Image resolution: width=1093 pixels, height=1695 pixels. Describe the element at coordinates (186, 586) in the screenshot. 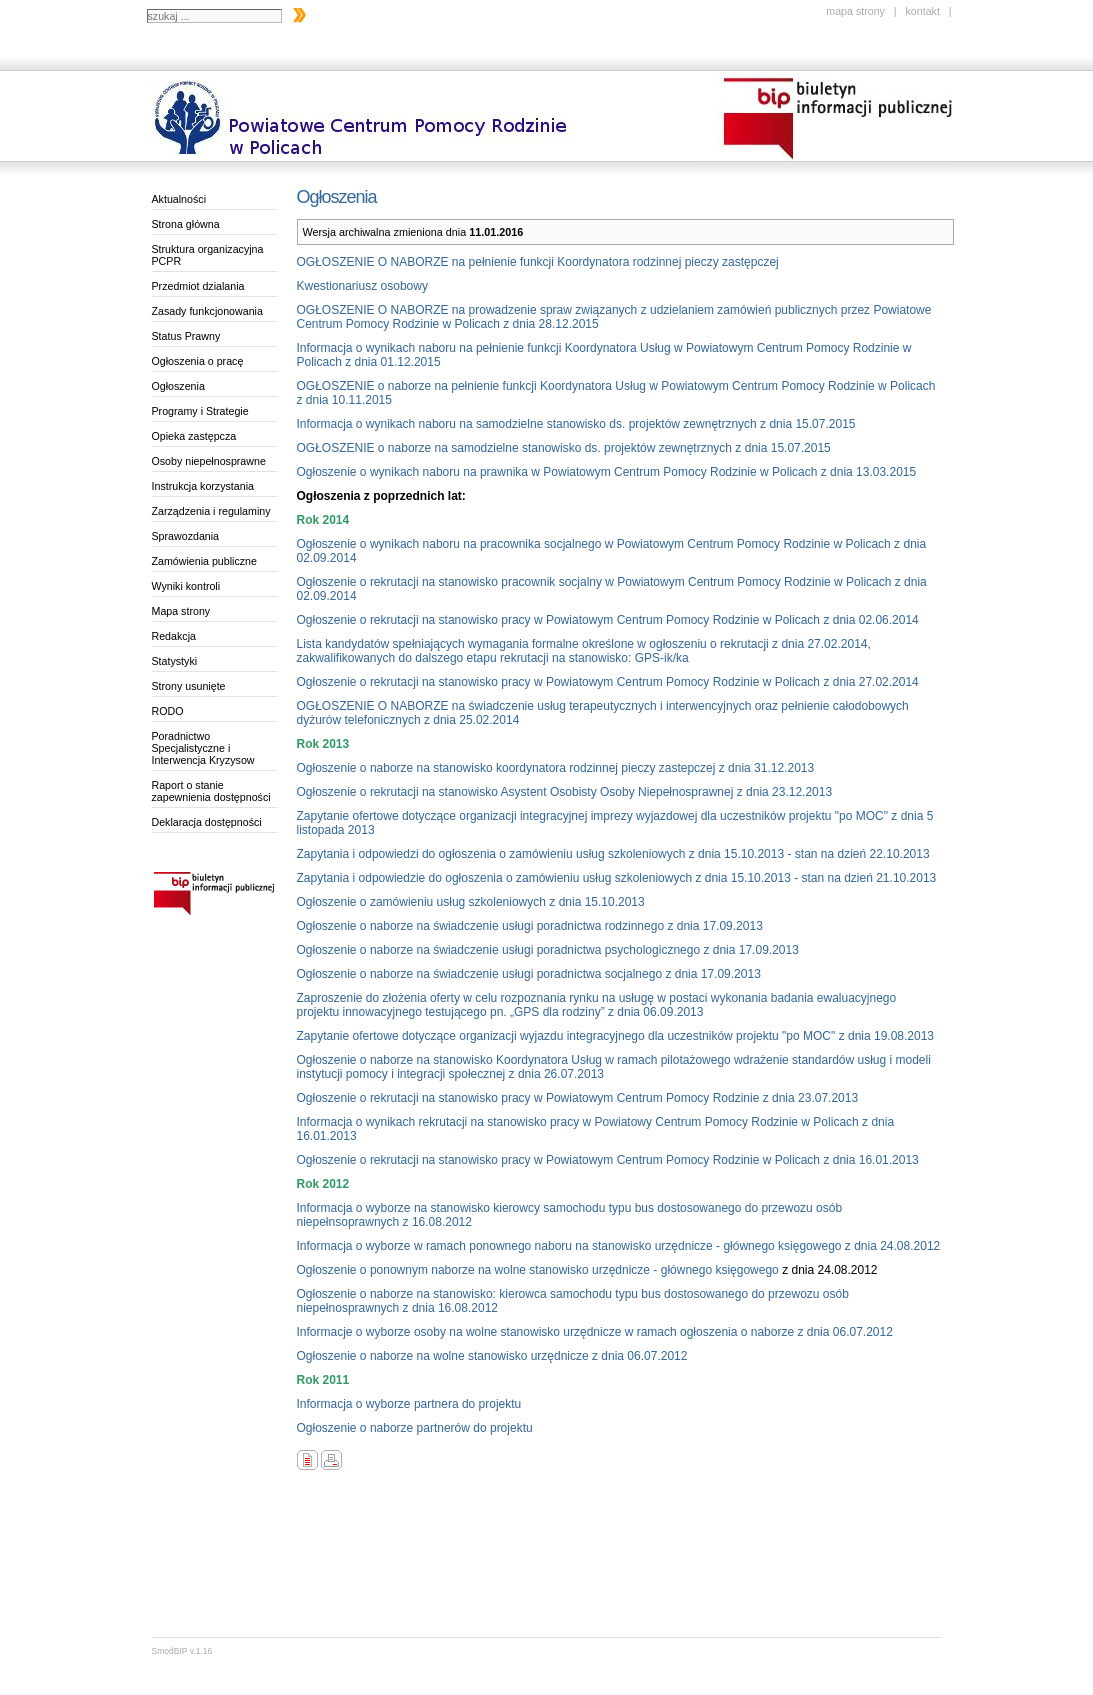

I see `Wyniki kontroli` at that location.